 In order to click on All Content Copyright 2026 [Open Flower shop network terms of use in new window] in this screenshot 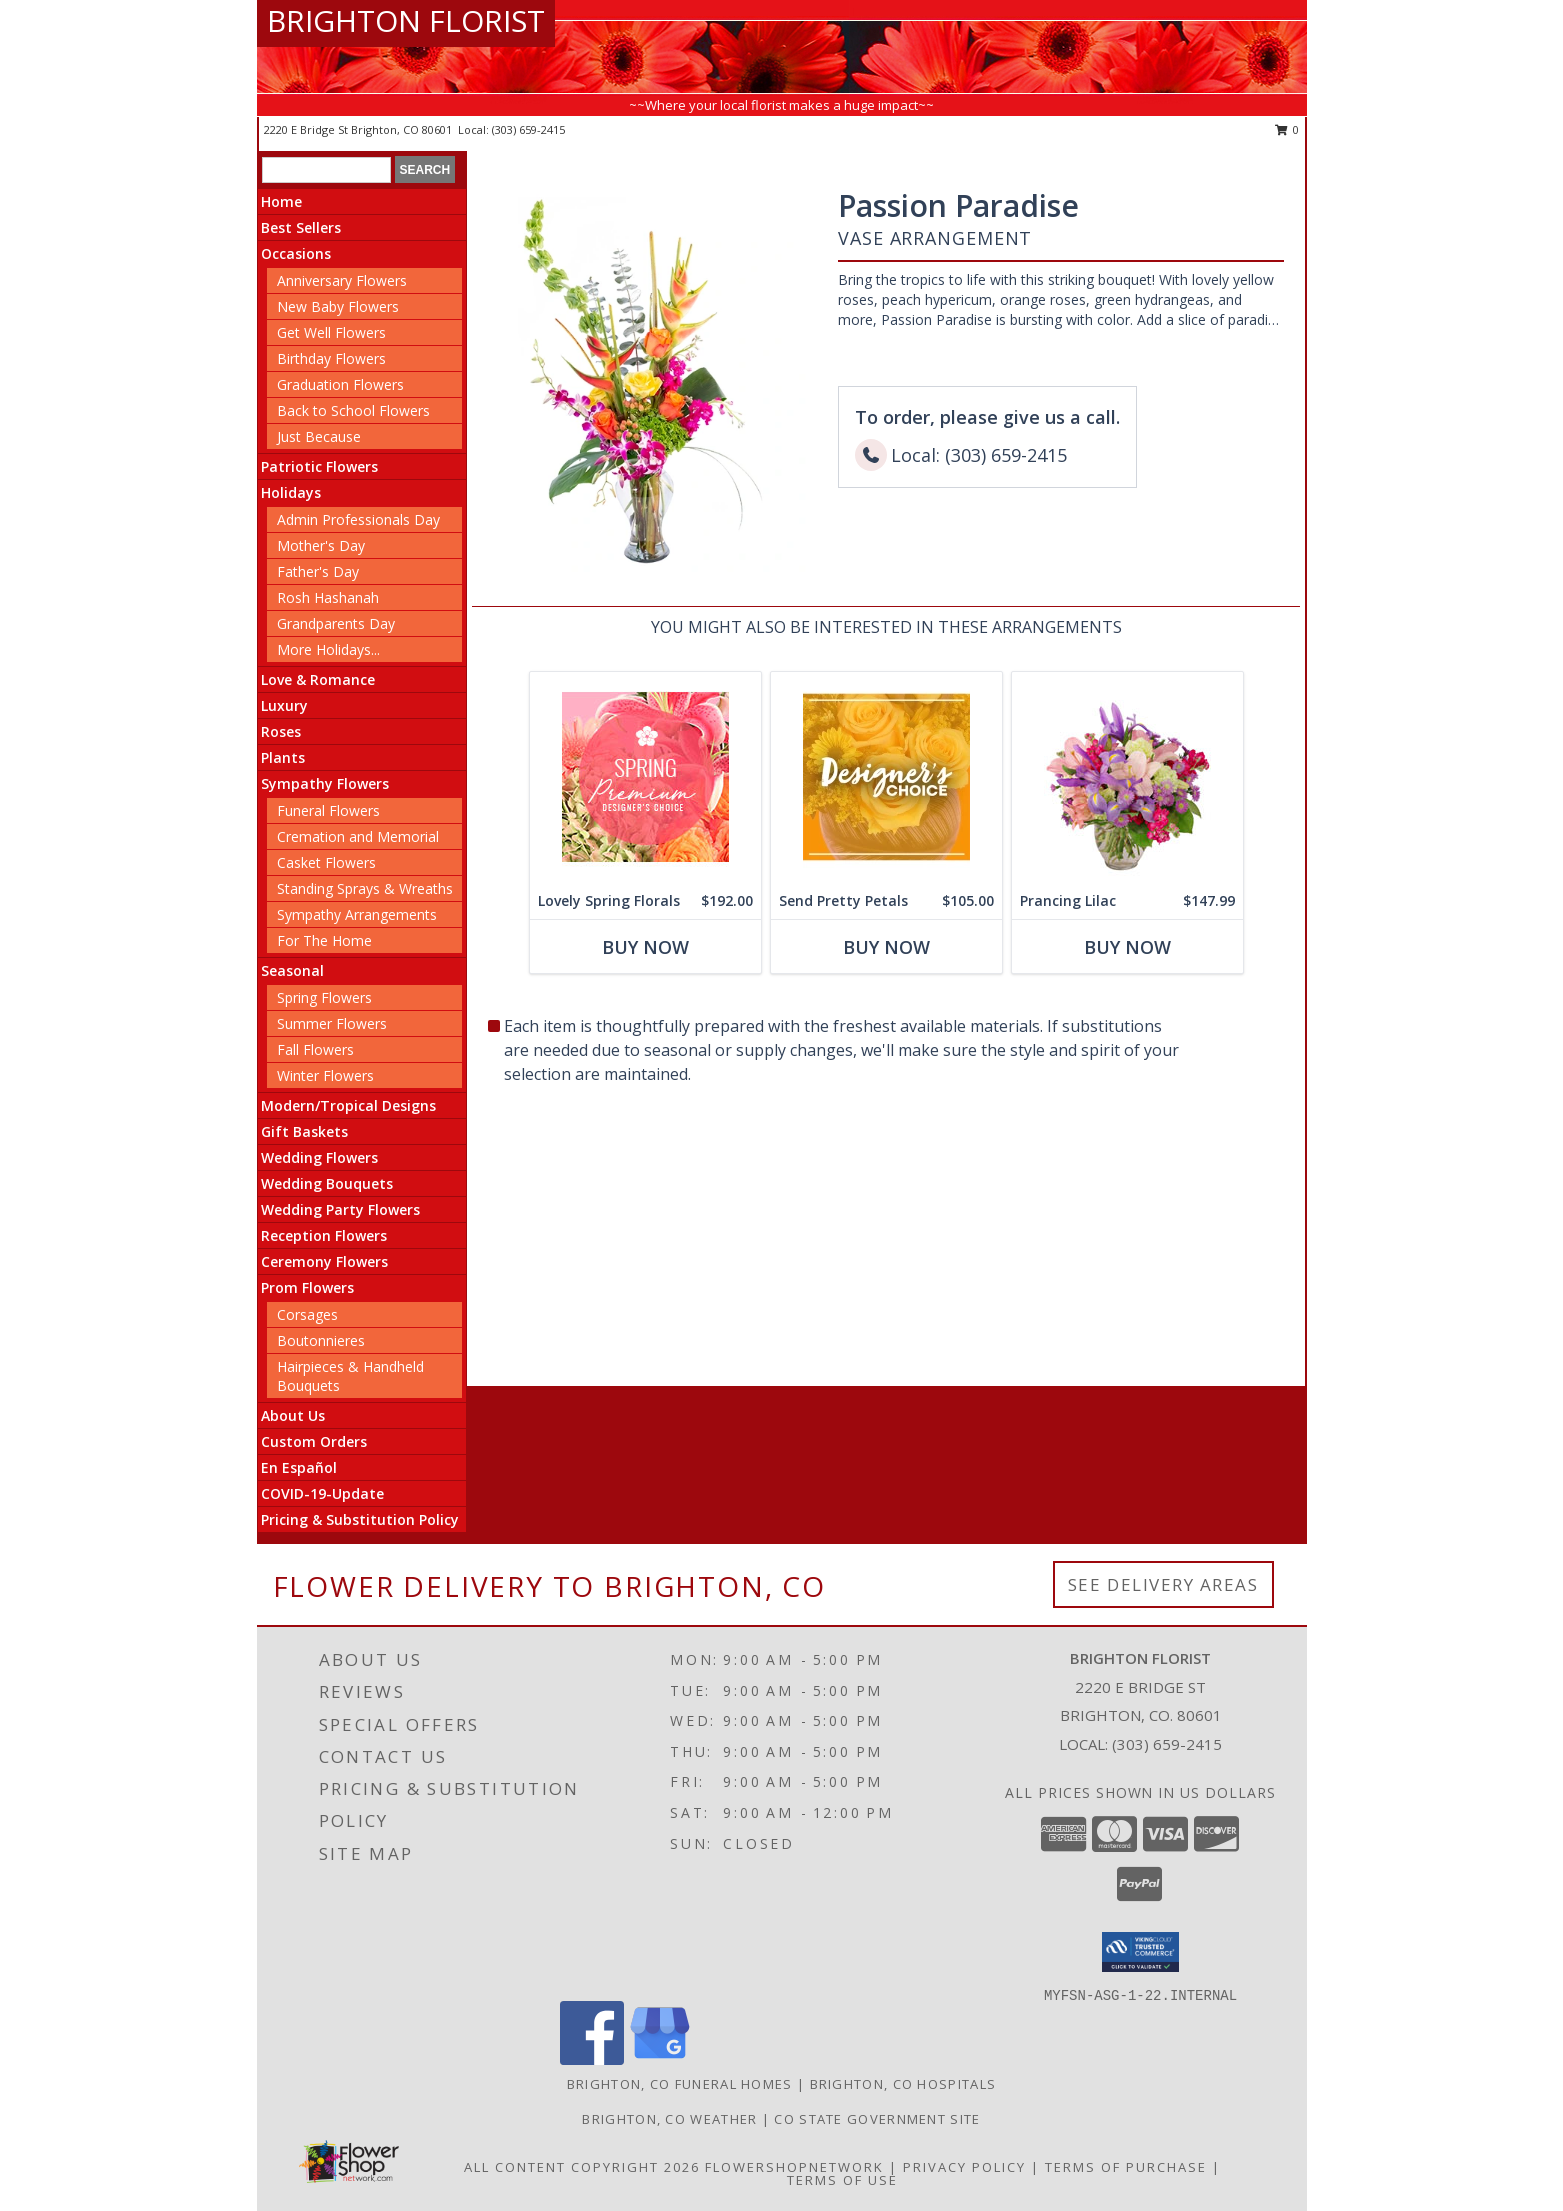, I will do `click(582, 2167)`.